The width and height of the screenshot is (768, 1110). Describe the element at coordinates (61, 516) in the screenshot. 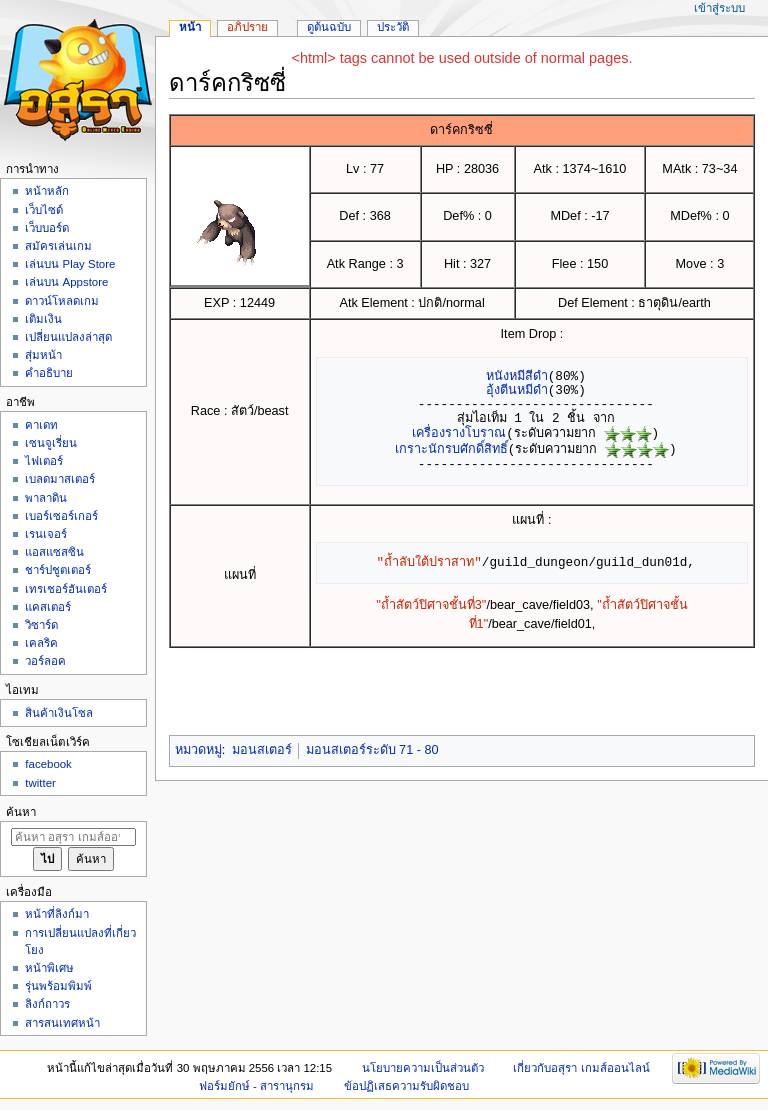

I see `เบอร์เซอร์เกอร์` at that location.